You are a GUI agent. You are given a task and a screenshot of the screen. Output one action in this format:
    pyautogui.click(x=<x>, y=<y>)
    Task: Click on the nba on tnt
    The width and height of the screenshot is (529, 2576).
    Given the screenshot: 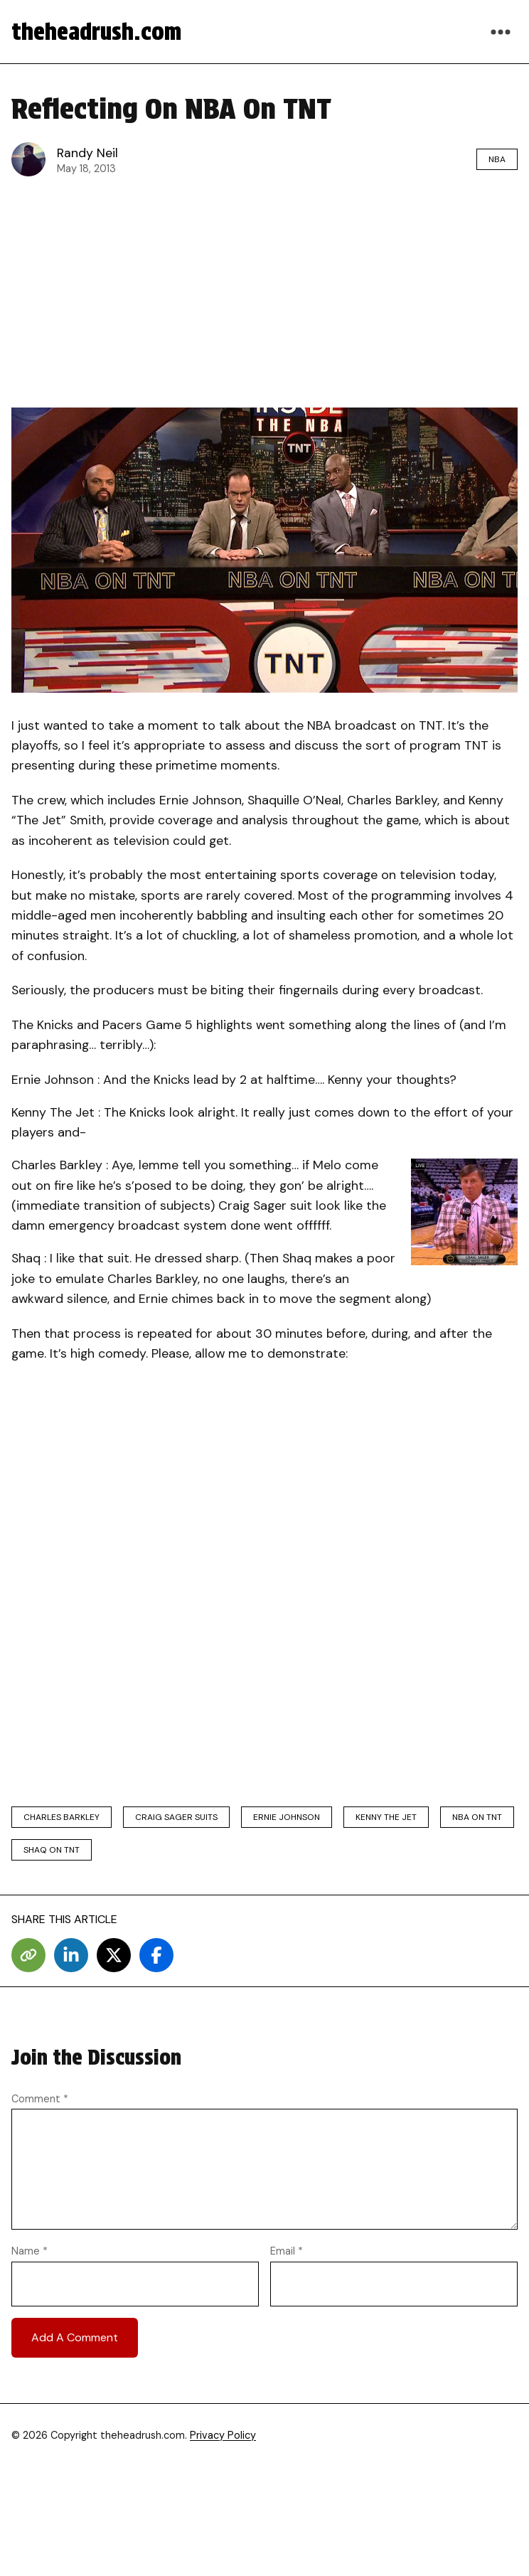 What is the action you would take?
    pyautogui.click(x=477, y=1817)
    